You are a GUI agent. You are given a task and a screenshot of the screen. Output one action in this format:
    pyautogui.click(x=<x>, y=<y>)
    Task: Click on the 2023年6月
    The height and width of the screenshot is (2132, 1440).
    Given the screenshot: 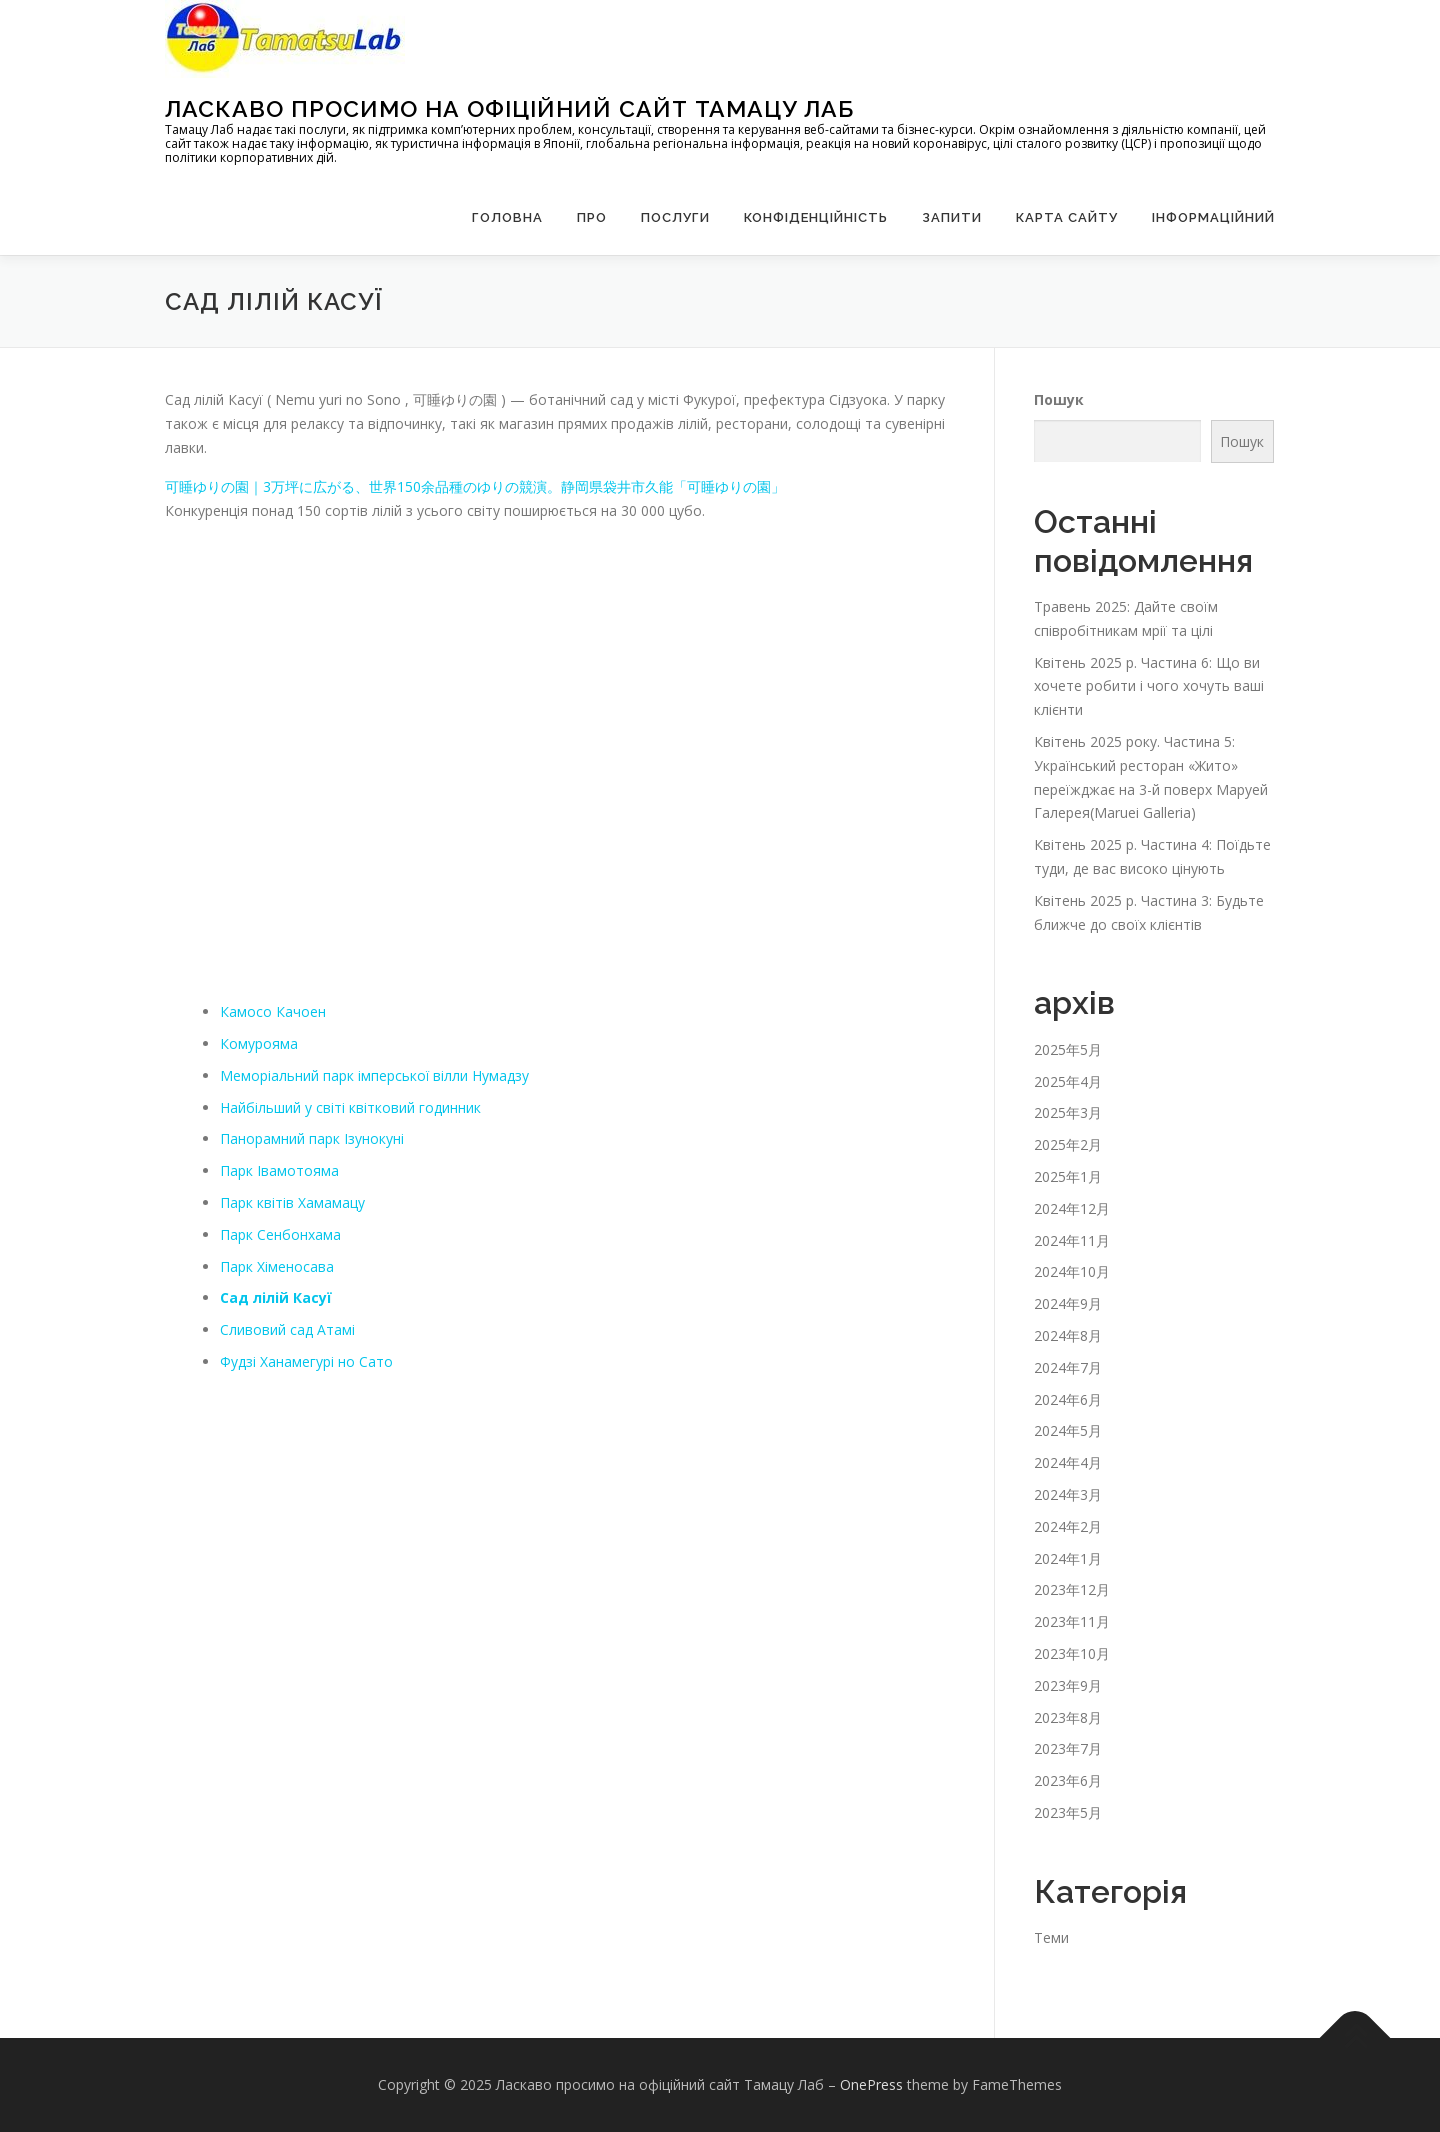 What is the action you would take?
    pyautogui.click(x=1068, y=1780)
    